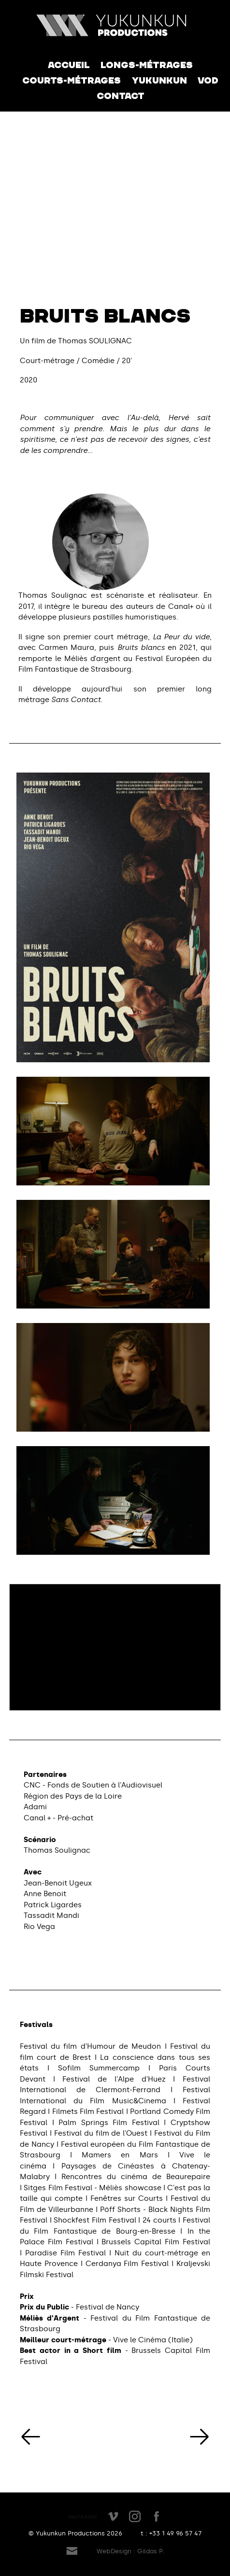  Describe the element at coordinates (147, 65) in the screenshot. I see `Longs-métrages` at that location.